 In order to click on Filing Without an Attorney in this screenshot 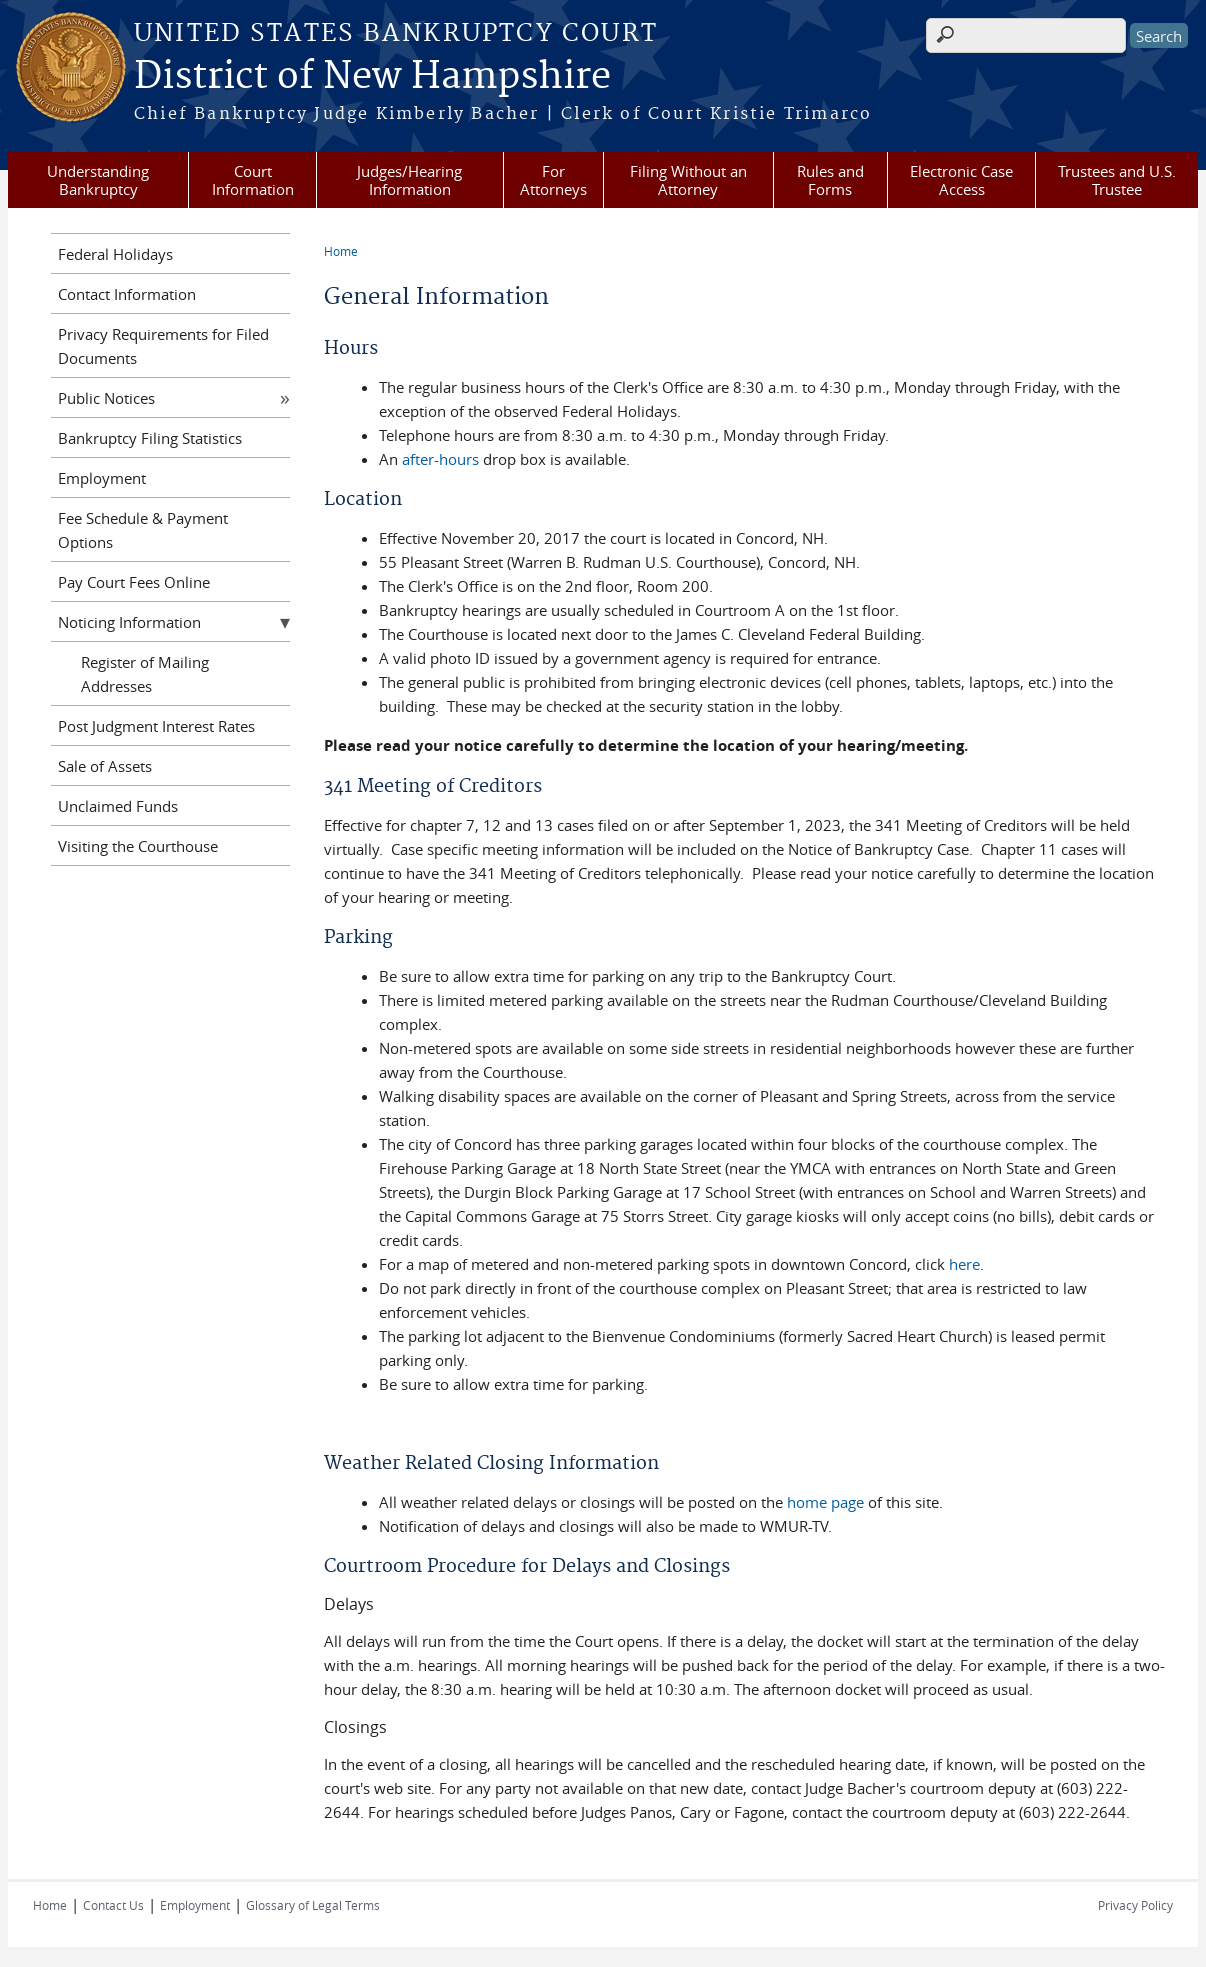, I will do `click(688, 180)`.